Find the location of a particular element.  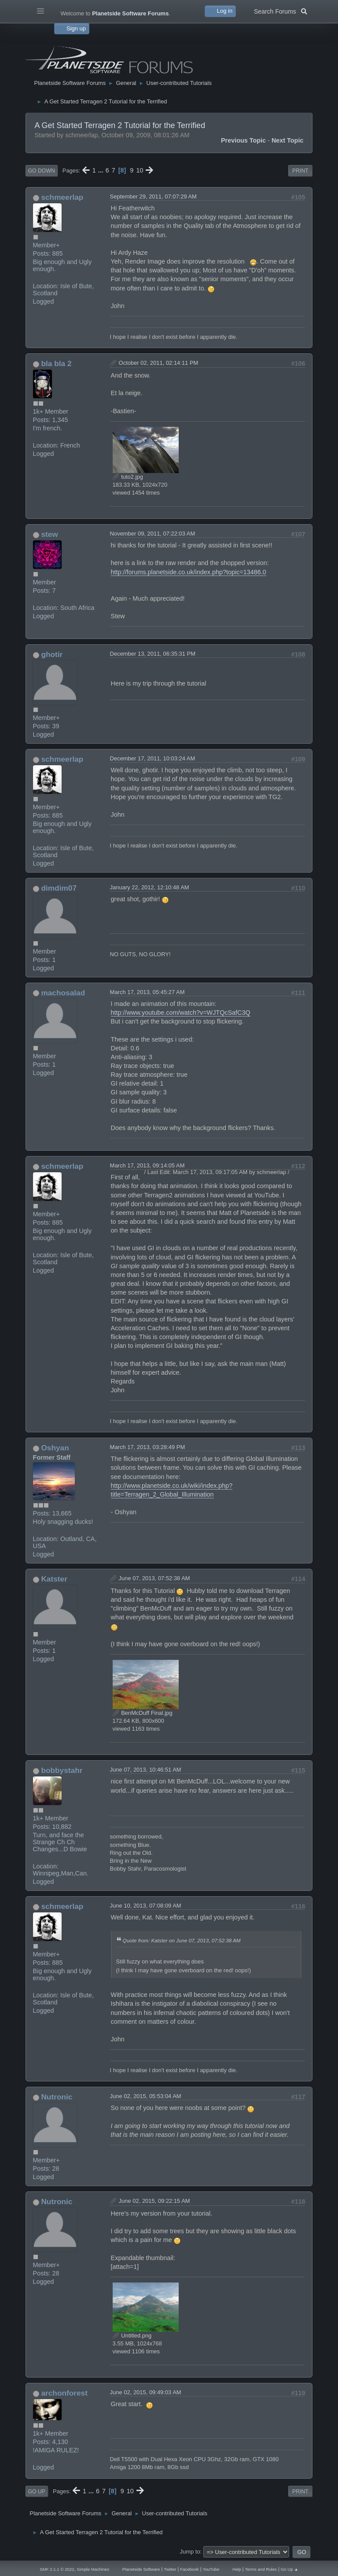

June 07, 2013, 07:52:38 AM is located at coordinates (154, 1578).